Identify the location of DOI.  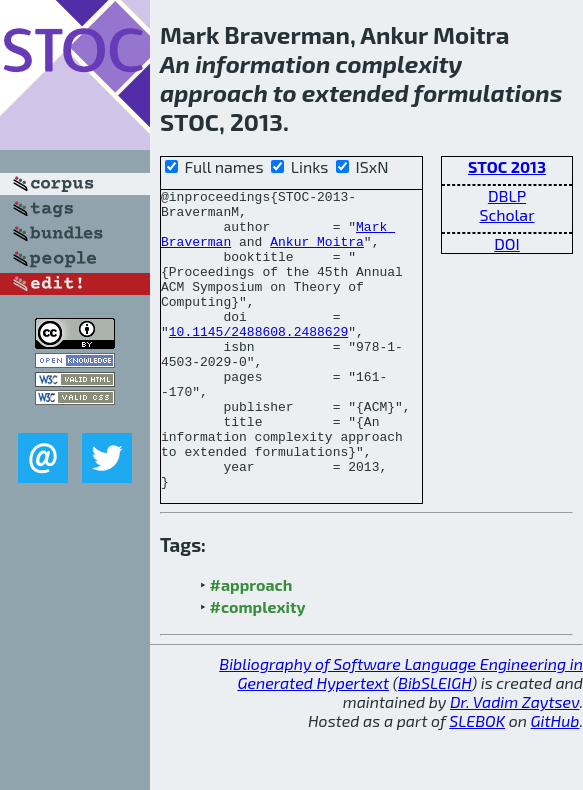
(507, 243).